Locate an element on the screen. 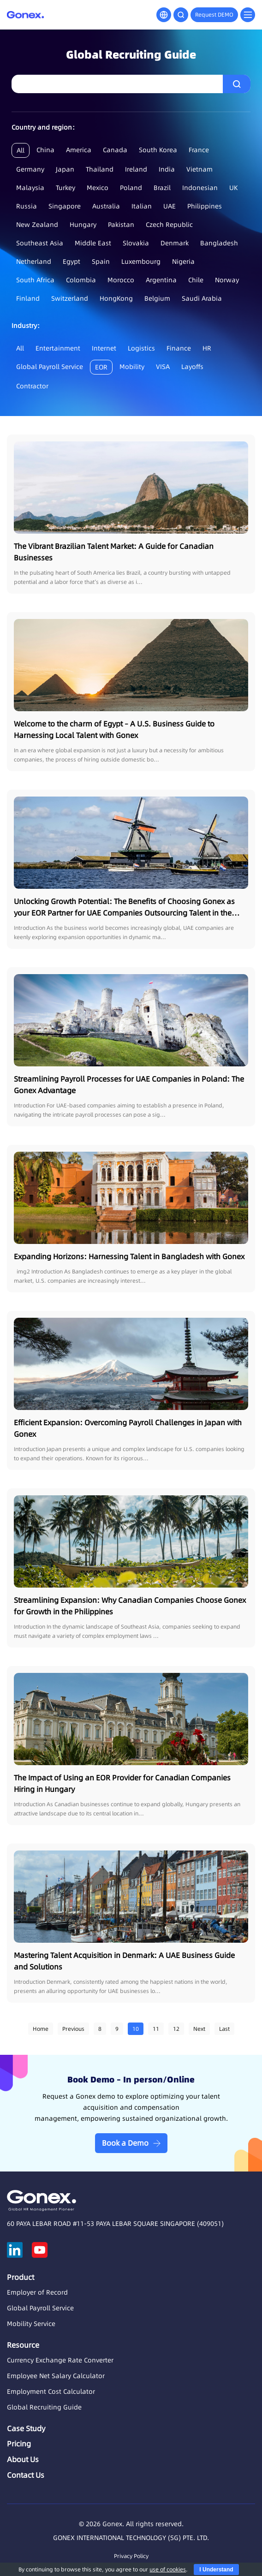 The height and width of the screenshot is (2576, 262). Egypt is located at coordinates (71, 261).